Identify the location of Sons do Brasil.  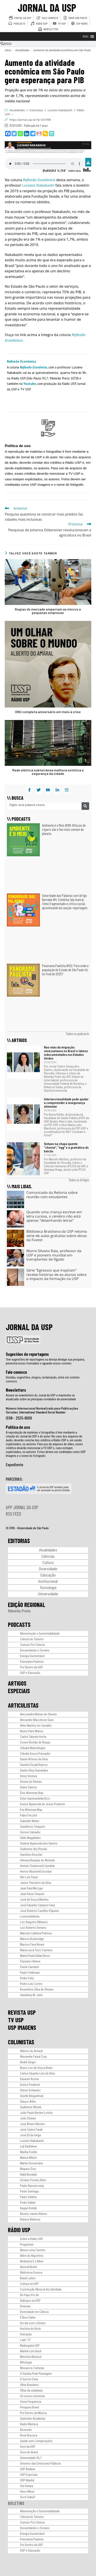
(29, 2452).